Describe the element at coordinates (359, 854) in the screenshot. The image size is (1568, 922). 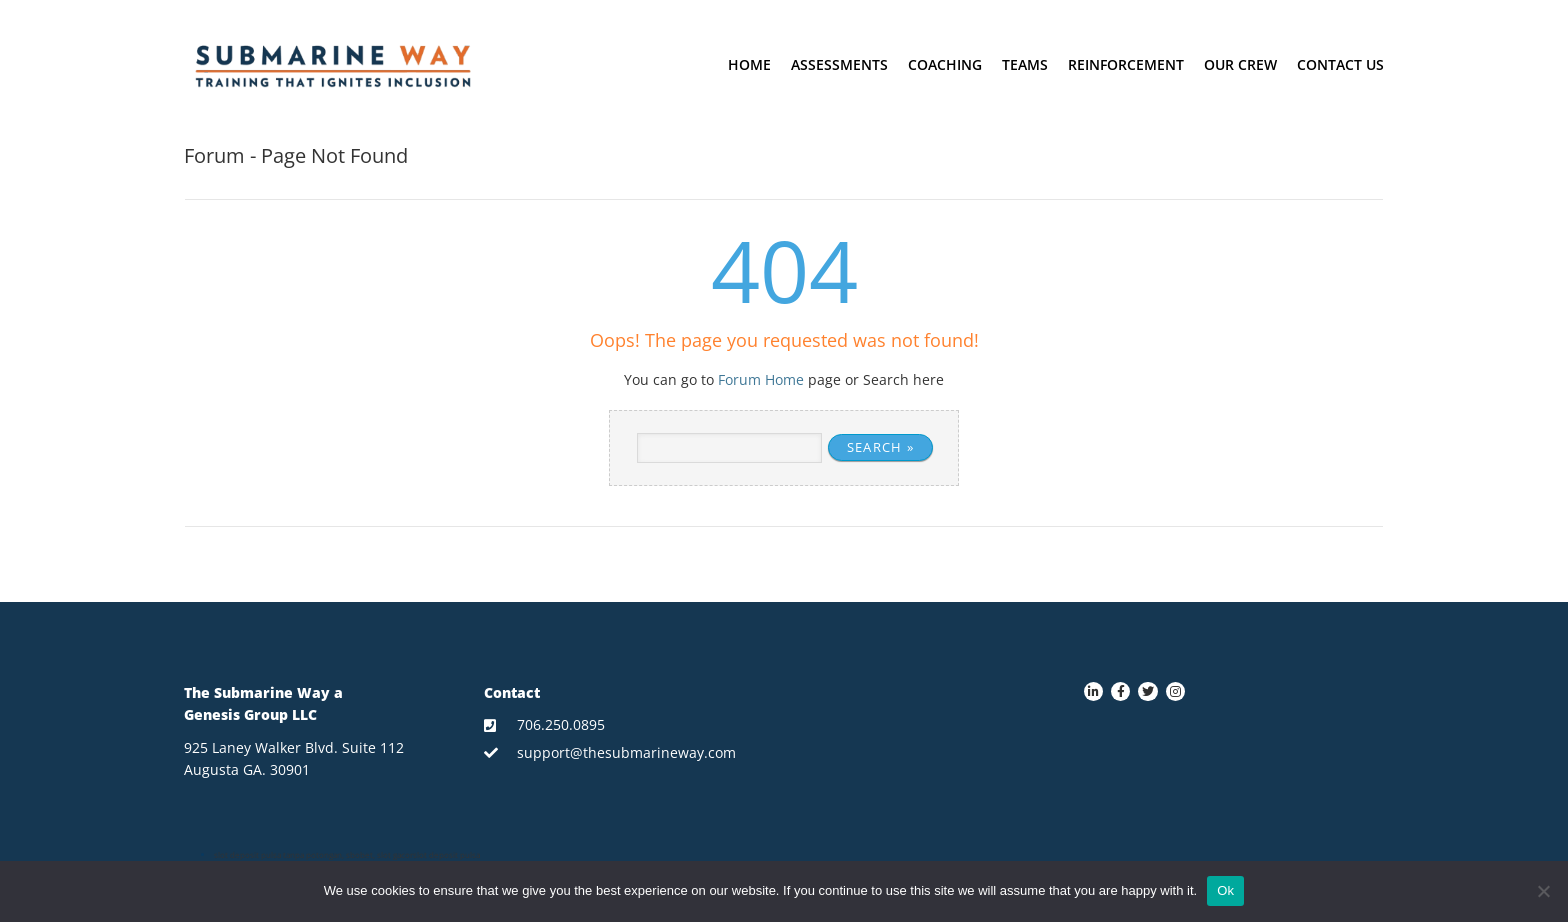
I see `sbobet` at that location.